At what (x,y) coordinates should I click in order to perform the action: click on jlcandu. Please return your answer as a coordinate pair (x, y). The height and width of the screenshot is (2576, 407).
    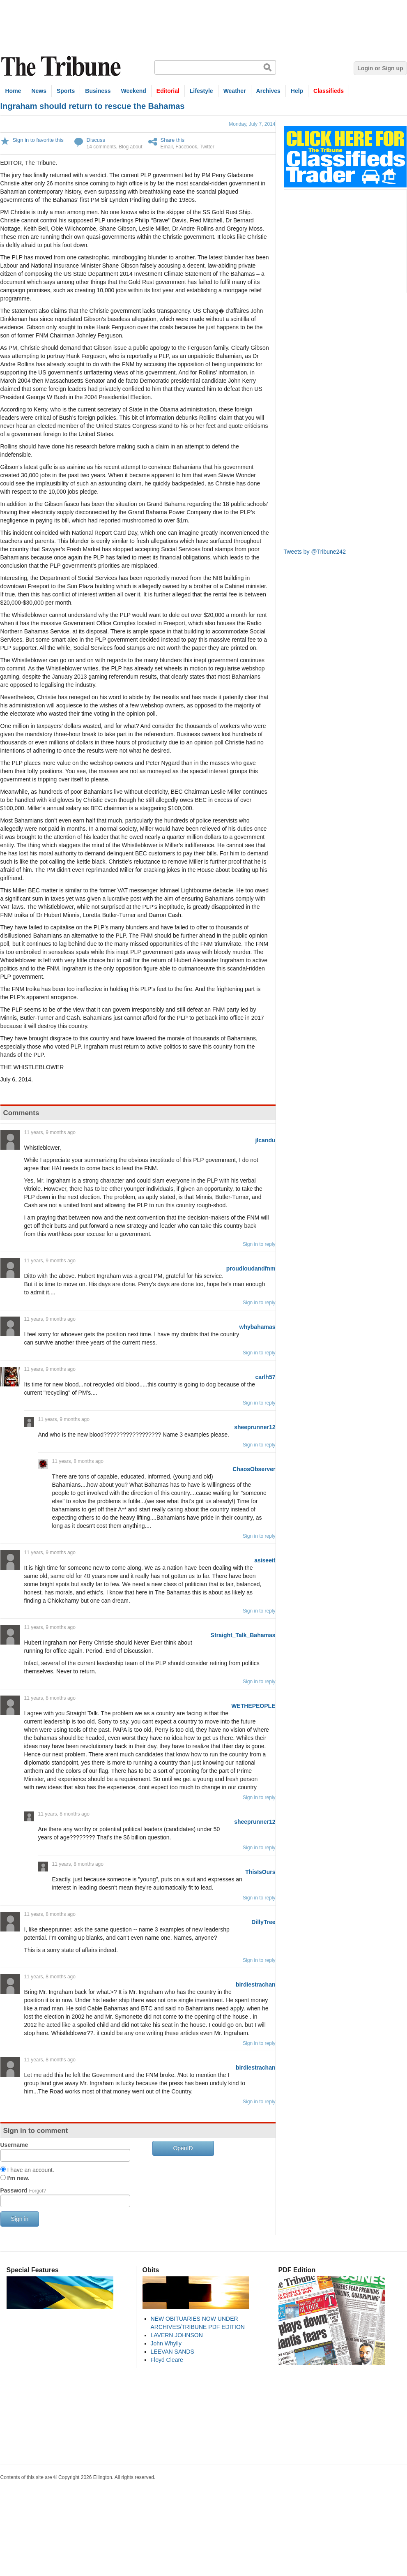
    Looking at the image, I should click on (265, 1140).